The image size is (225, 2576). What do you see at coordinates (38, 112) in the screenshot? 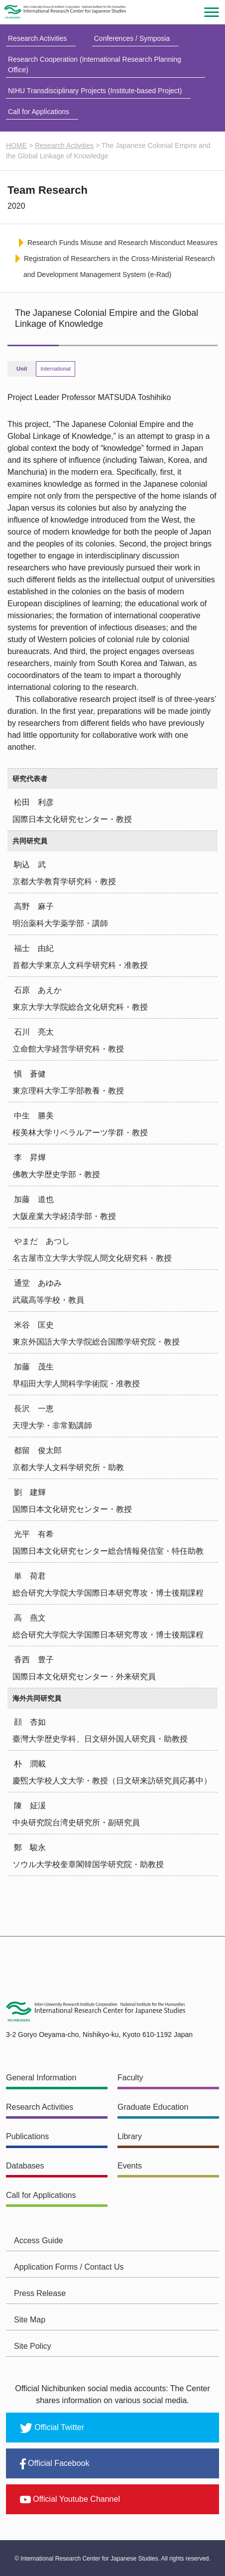
I see `Call for Applications` at bounding box center [38, 112].